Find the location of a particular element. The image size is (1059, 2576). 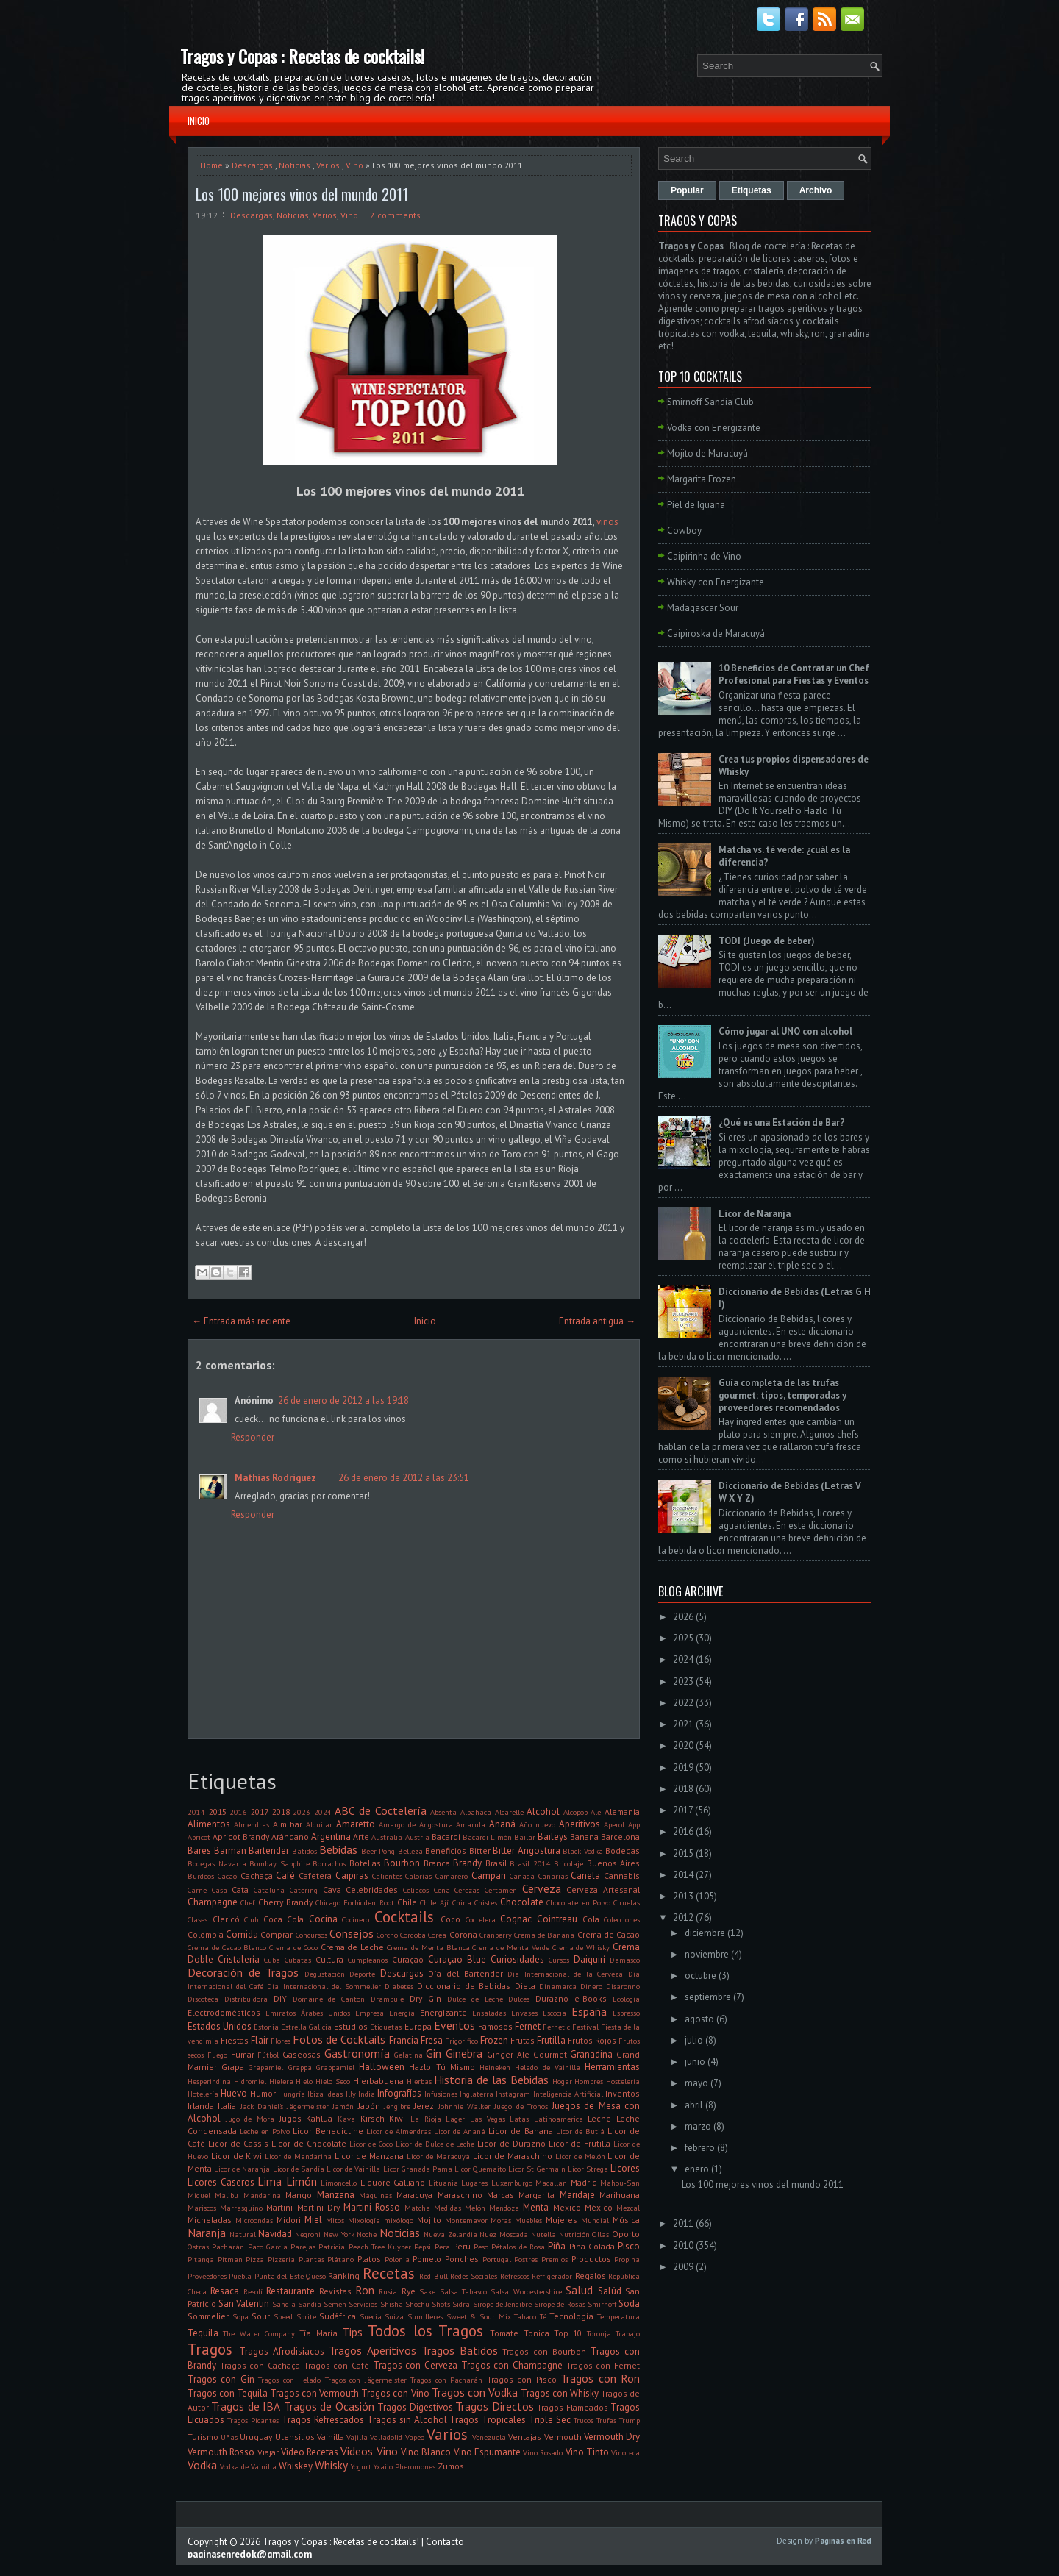

Energizante is located at coordinates (443, 2012).